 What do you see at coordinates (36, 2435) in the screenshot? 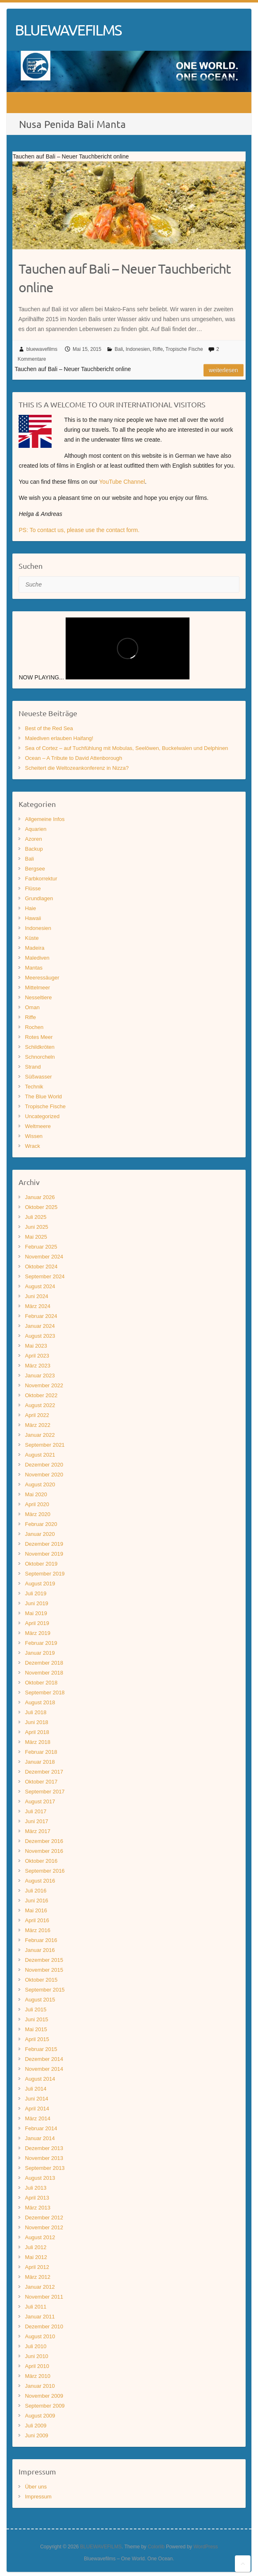
I see `Juni 2009` at bounding box center [36, 2435].